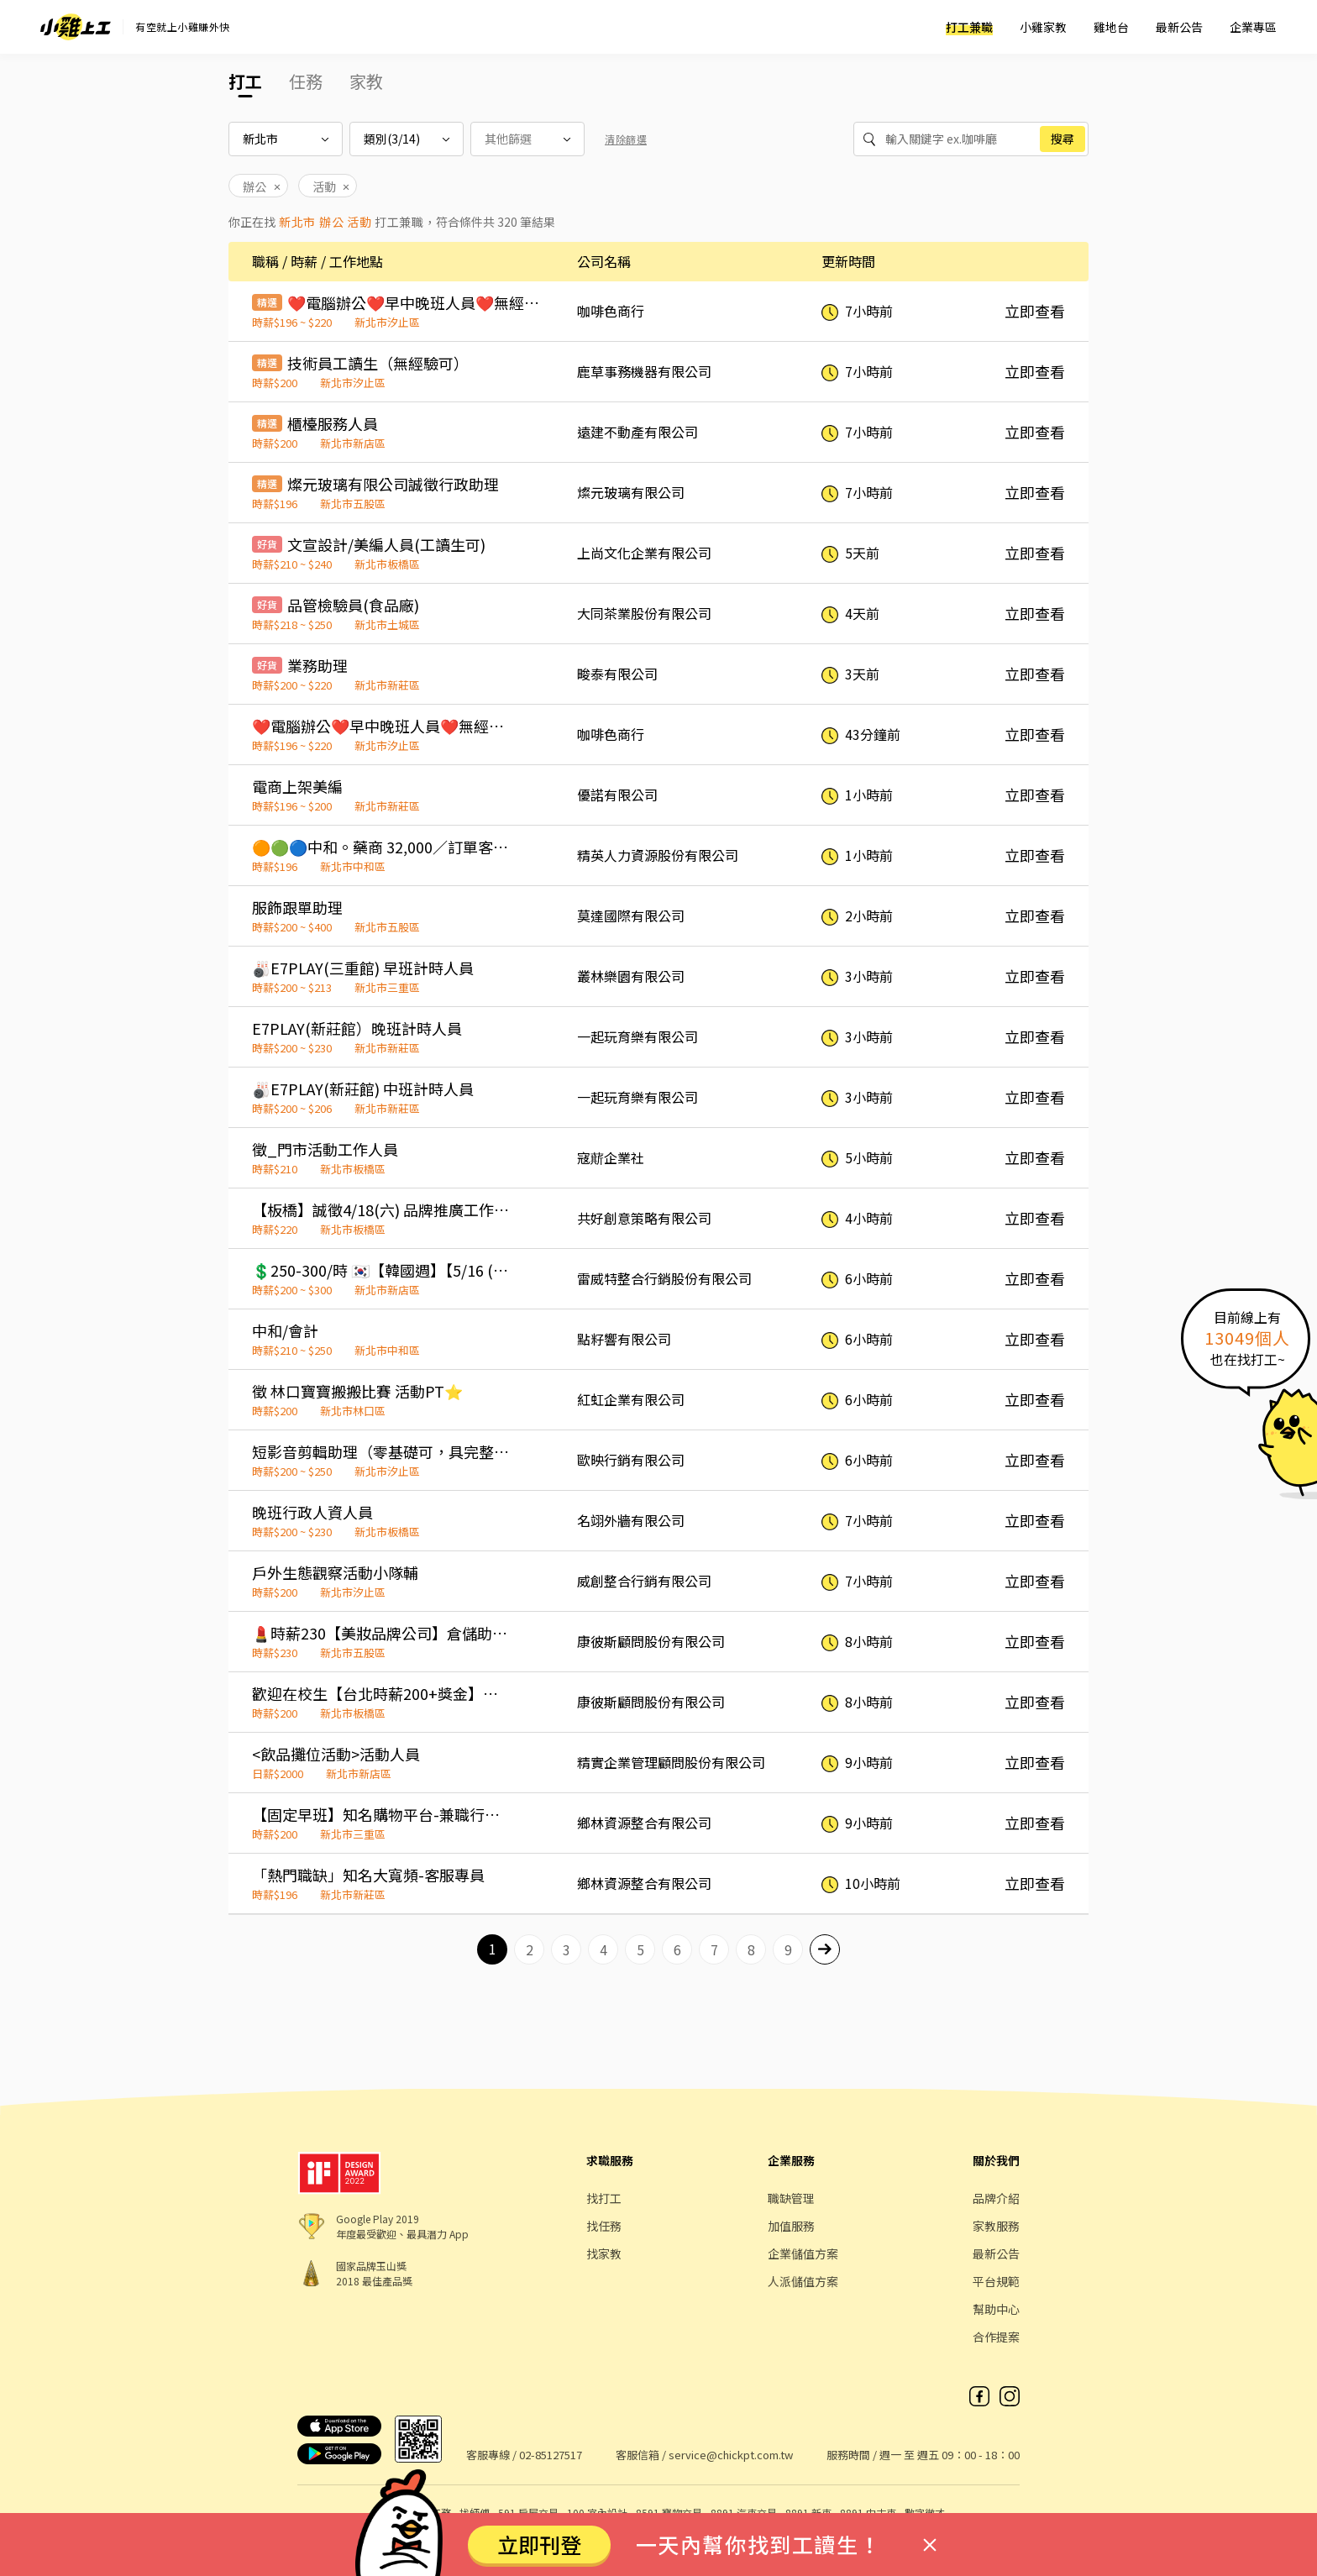 This screenshot has width=1317, height=2576. Describe the element at coordinates (1111, 26) in the screenshot. I see `雞地台` at that location.